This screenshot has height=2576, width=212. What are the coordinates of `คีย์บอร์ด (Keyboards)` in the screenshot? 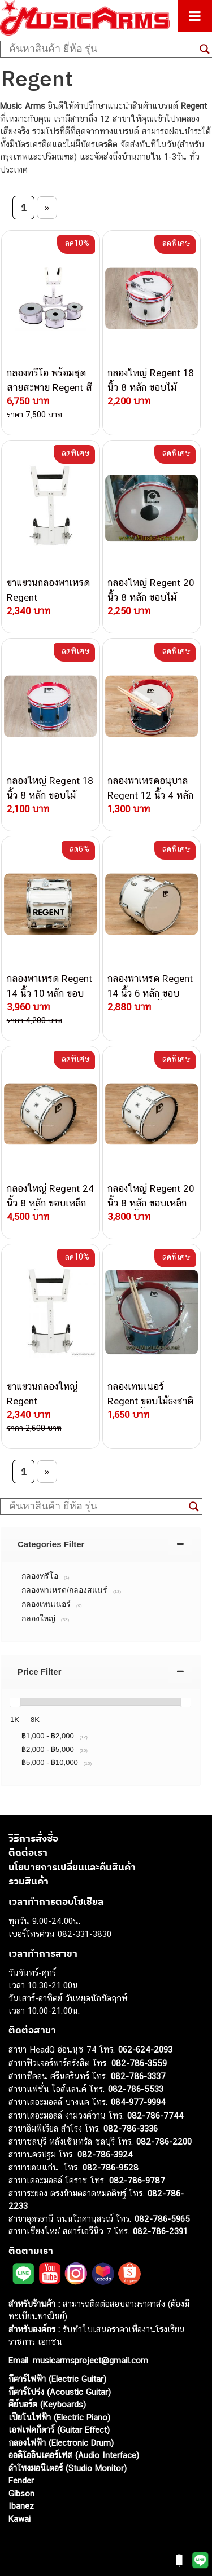 It's located at (47, 2404).